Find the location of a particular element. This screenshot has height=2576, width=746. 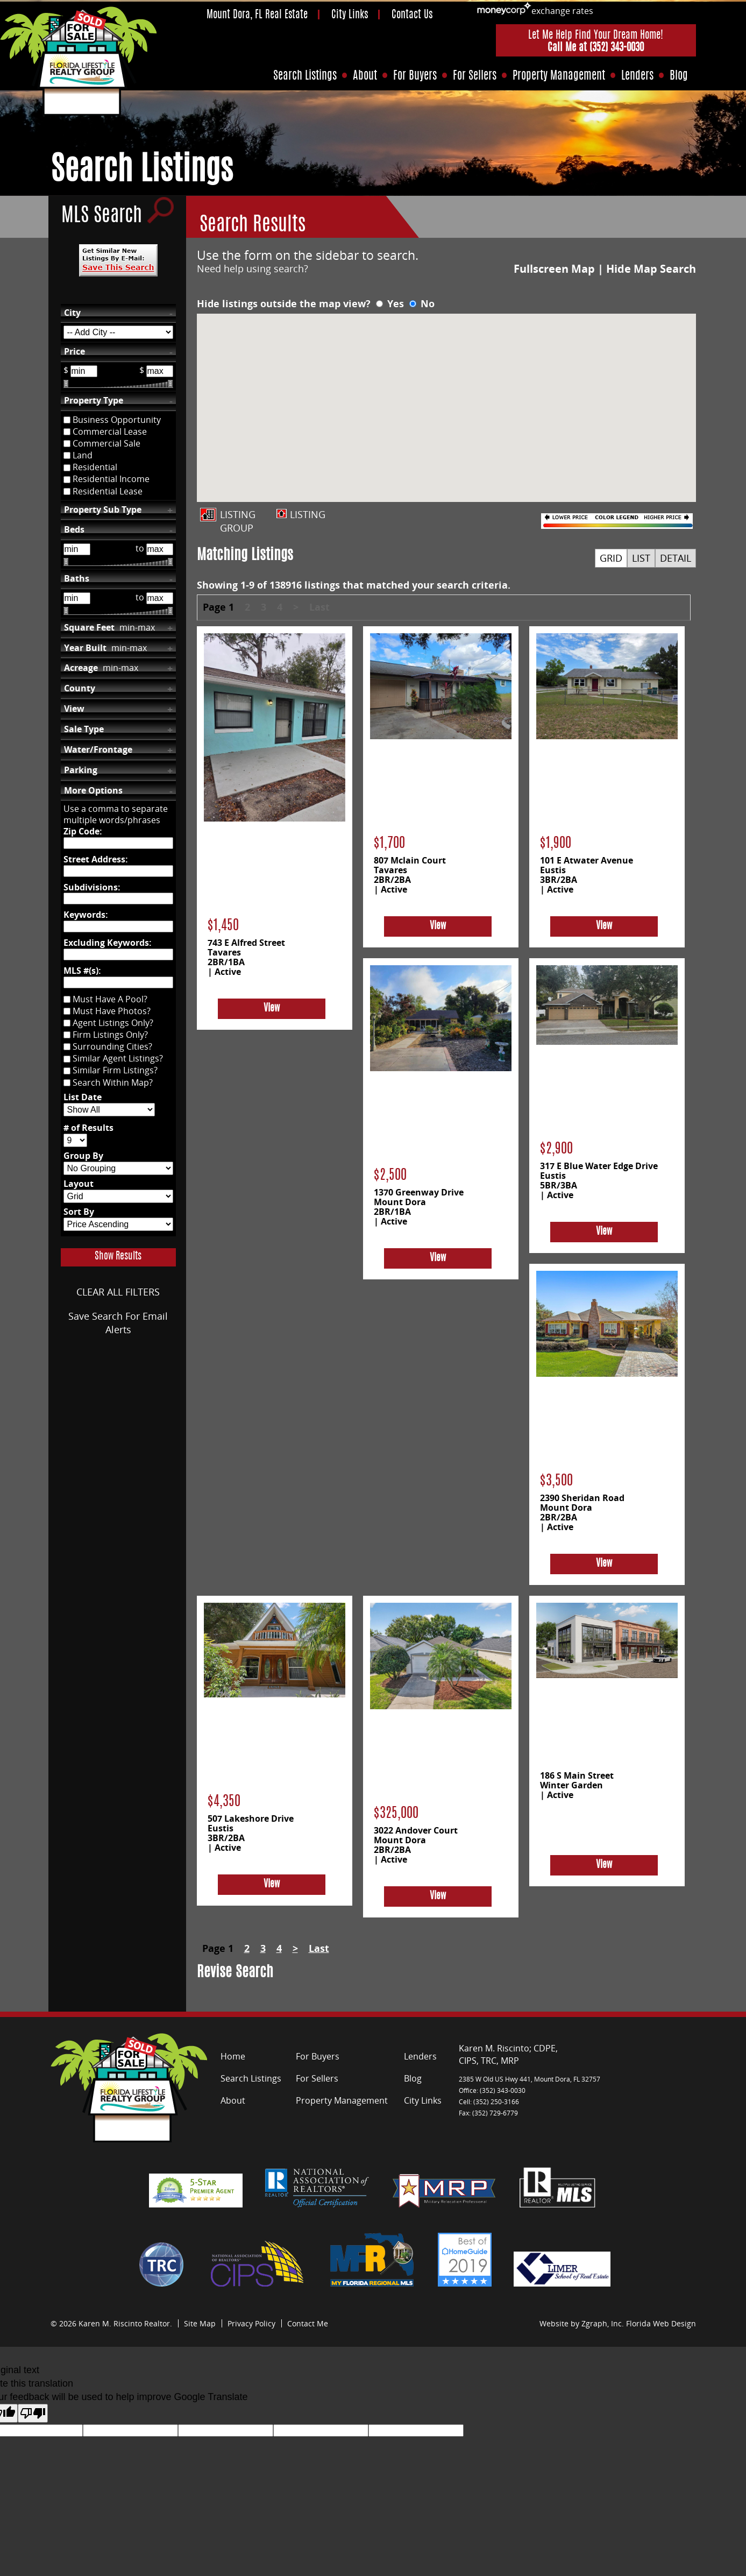

Home is located at coordinates (233, 2056).